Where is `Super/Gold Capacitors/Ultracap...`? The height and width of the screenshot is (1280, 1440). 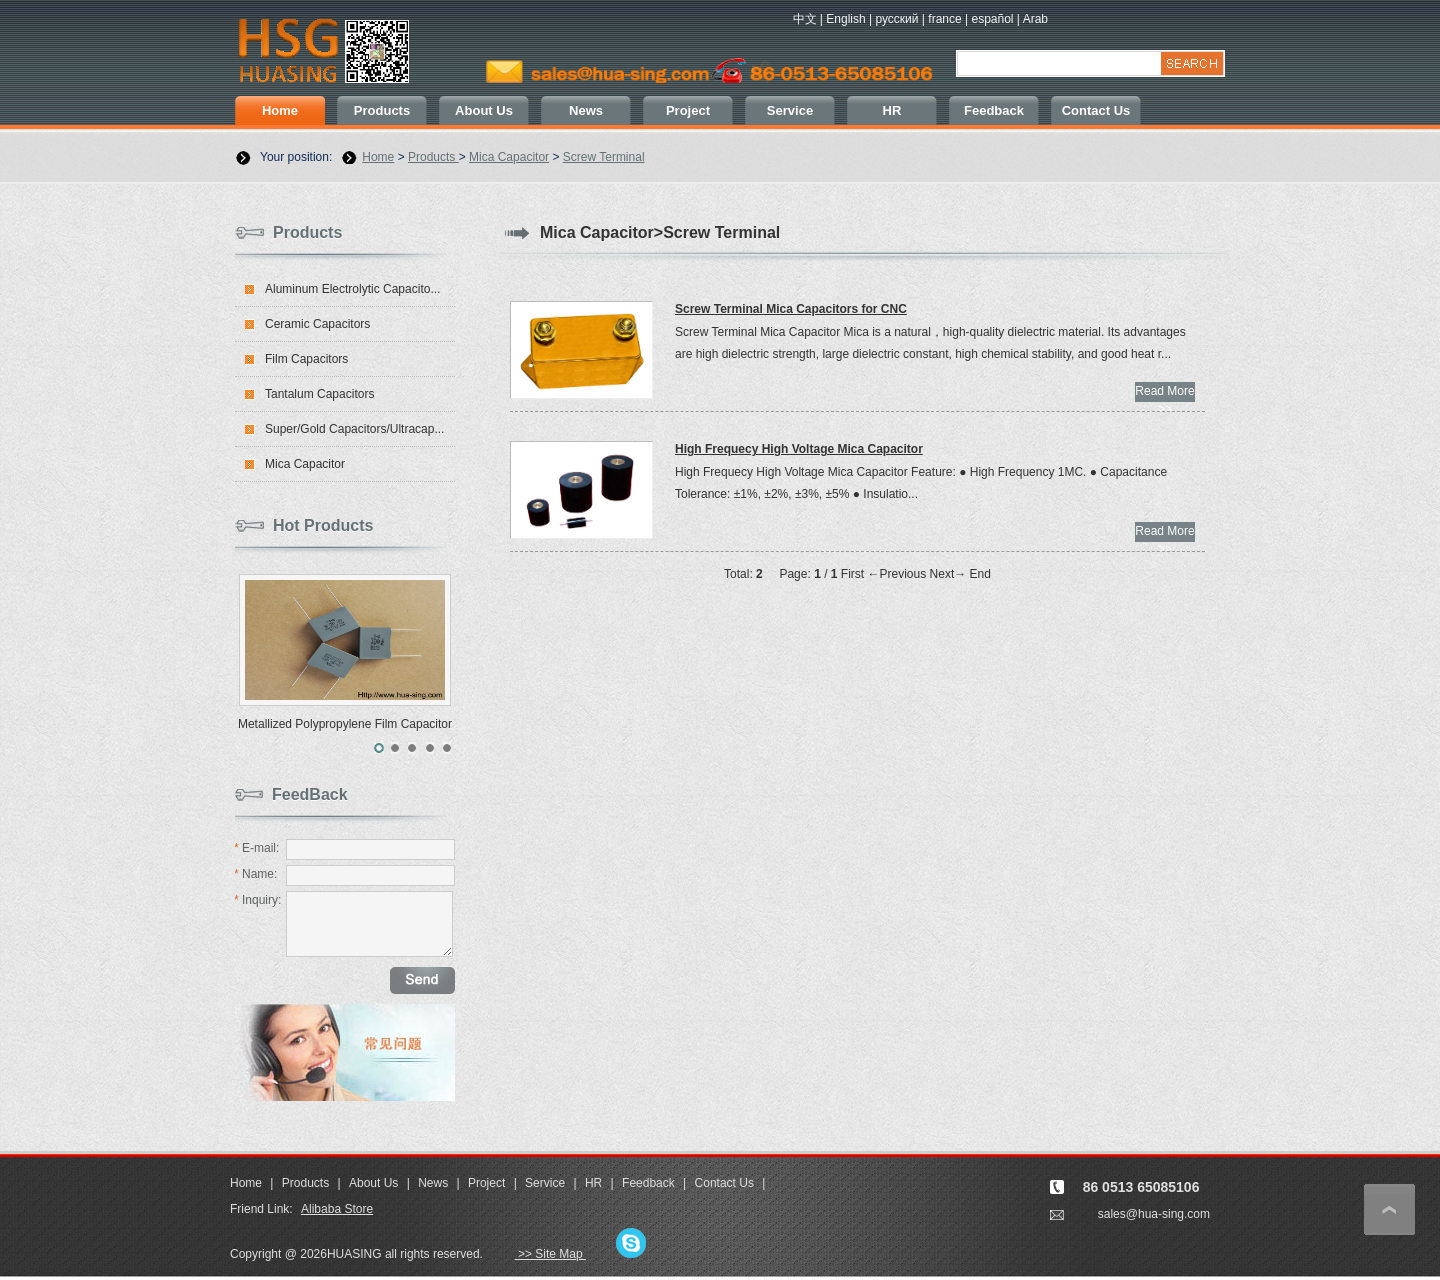
Super/Gold Capacitors/Ultracap... is located at coordinates (354, 429).